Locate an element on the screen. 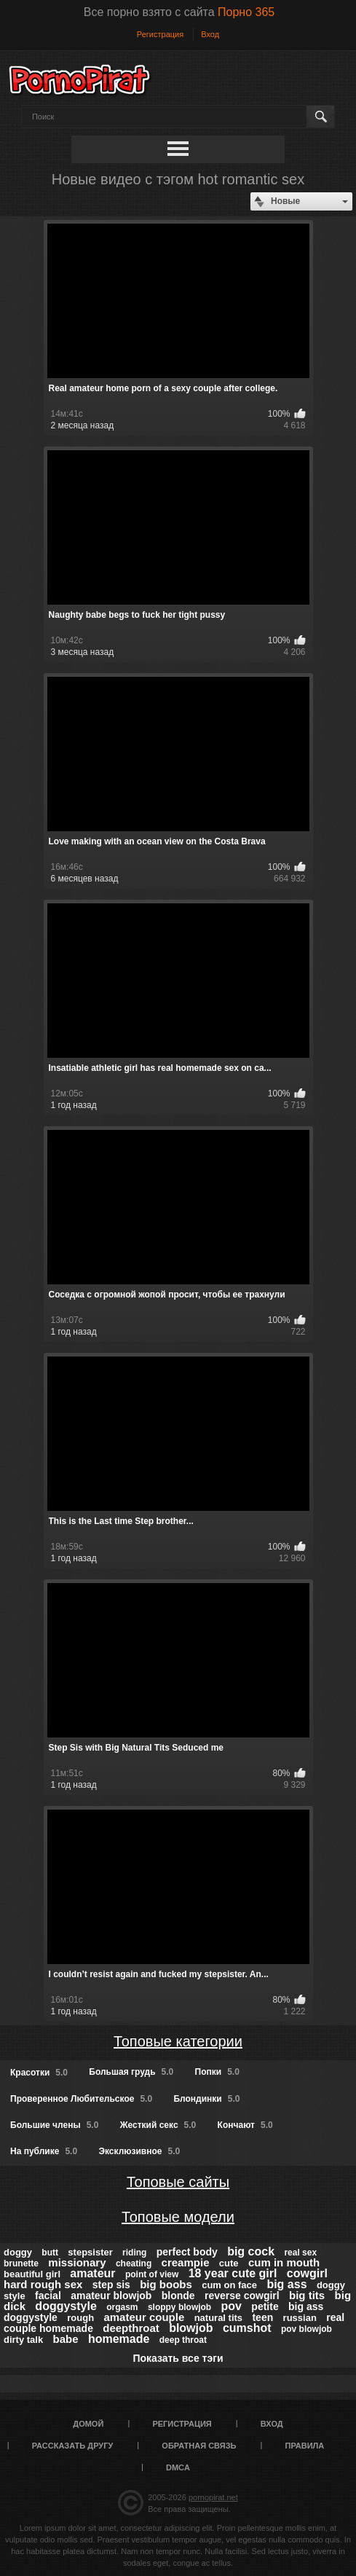 Image resolution: width=356 pixels, height=2576 pixels. amateur couple is located at coordinates (143, 2317).